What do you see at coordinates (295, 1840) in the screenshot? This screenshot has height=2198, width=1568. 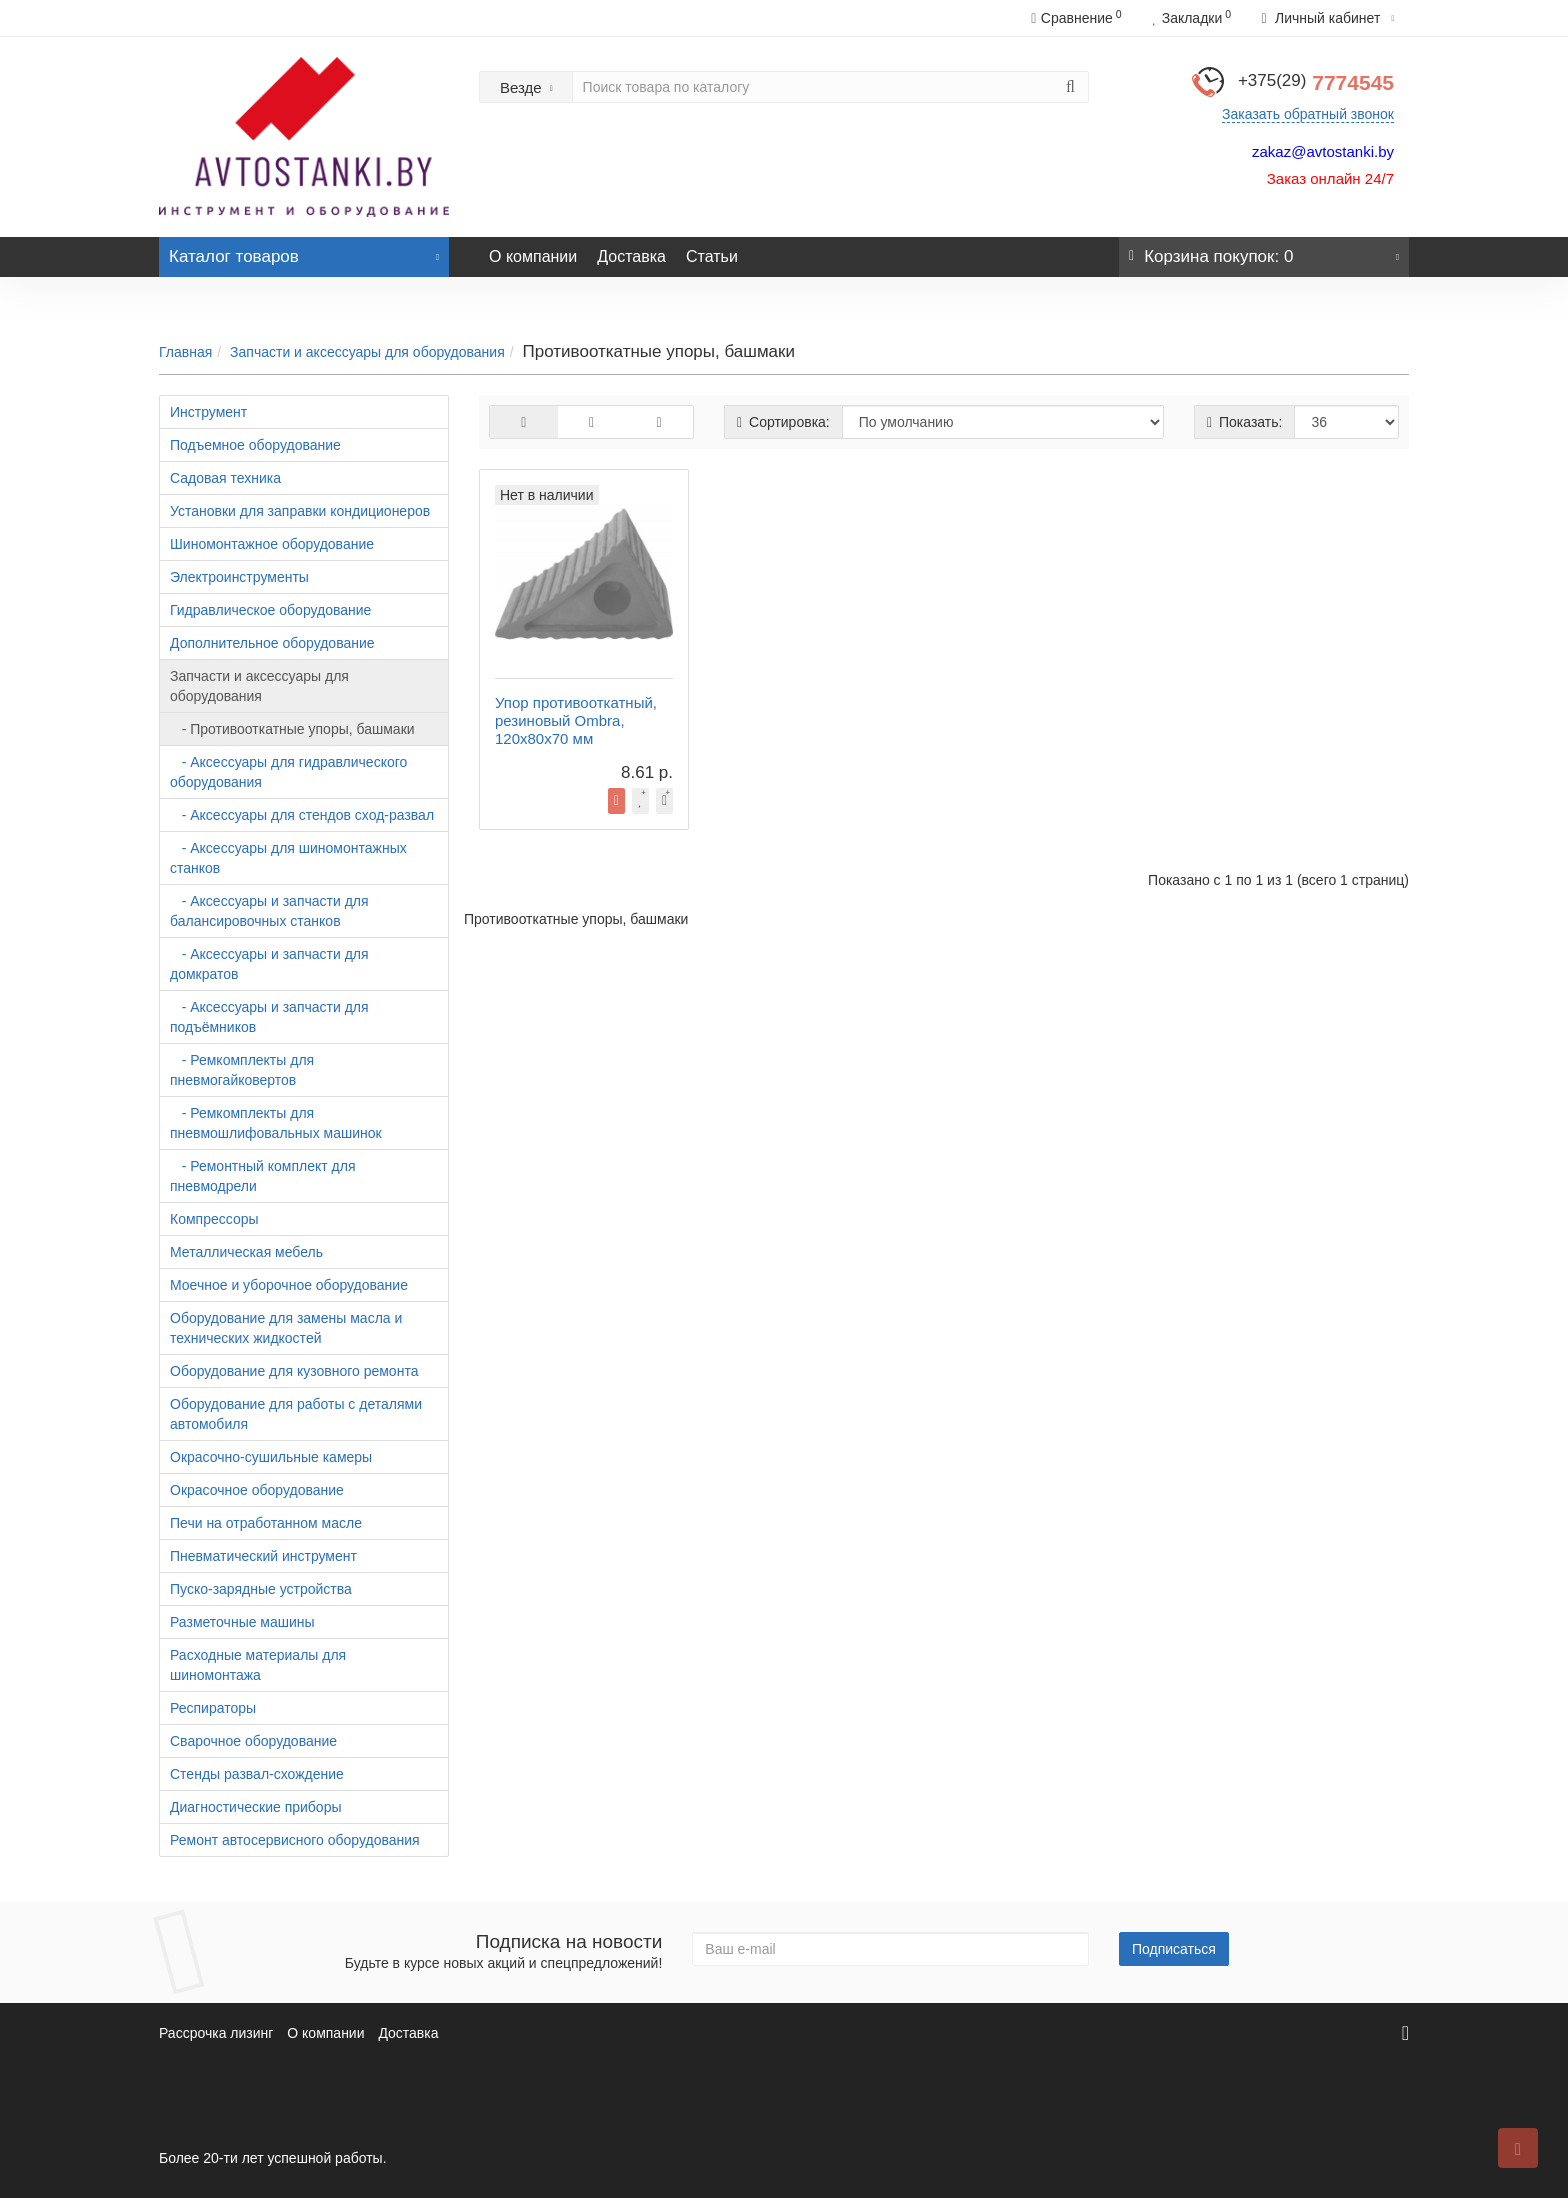 I see `Ремонт автосервисного оборудования` at bounding box center [295, 1840].